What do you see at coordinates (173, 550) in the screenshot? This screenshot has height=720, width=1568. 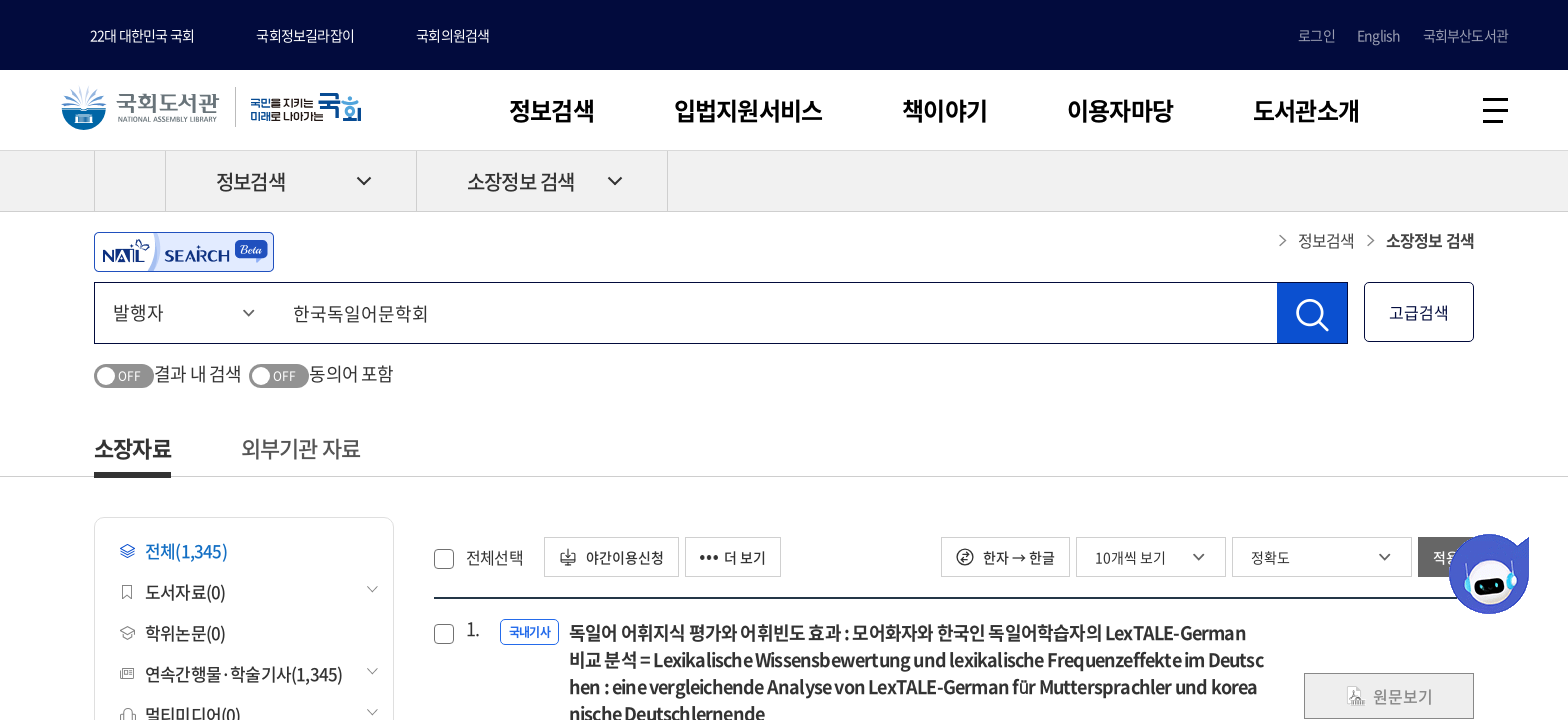 I see `전체(1,345)` at bounding box center [173, 550].